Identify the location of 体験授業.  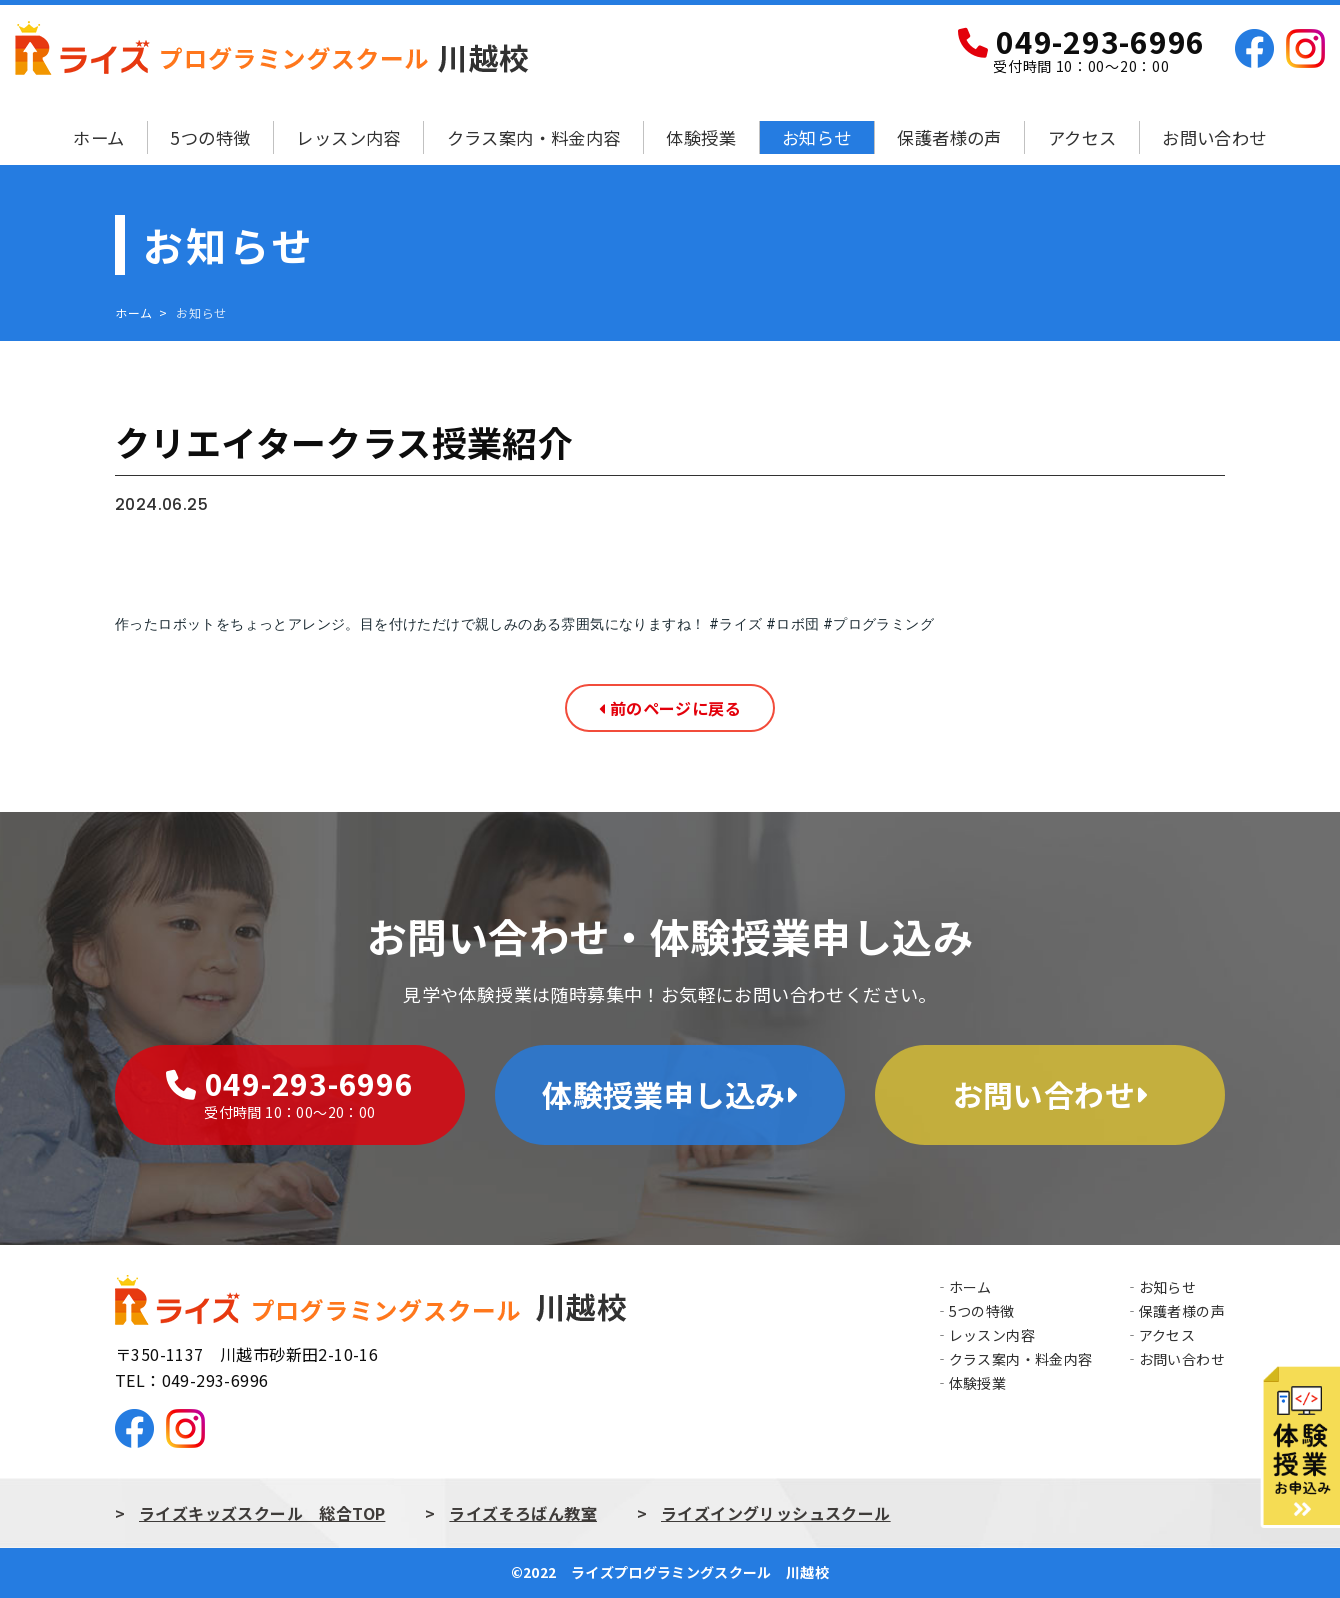
(701, 137).